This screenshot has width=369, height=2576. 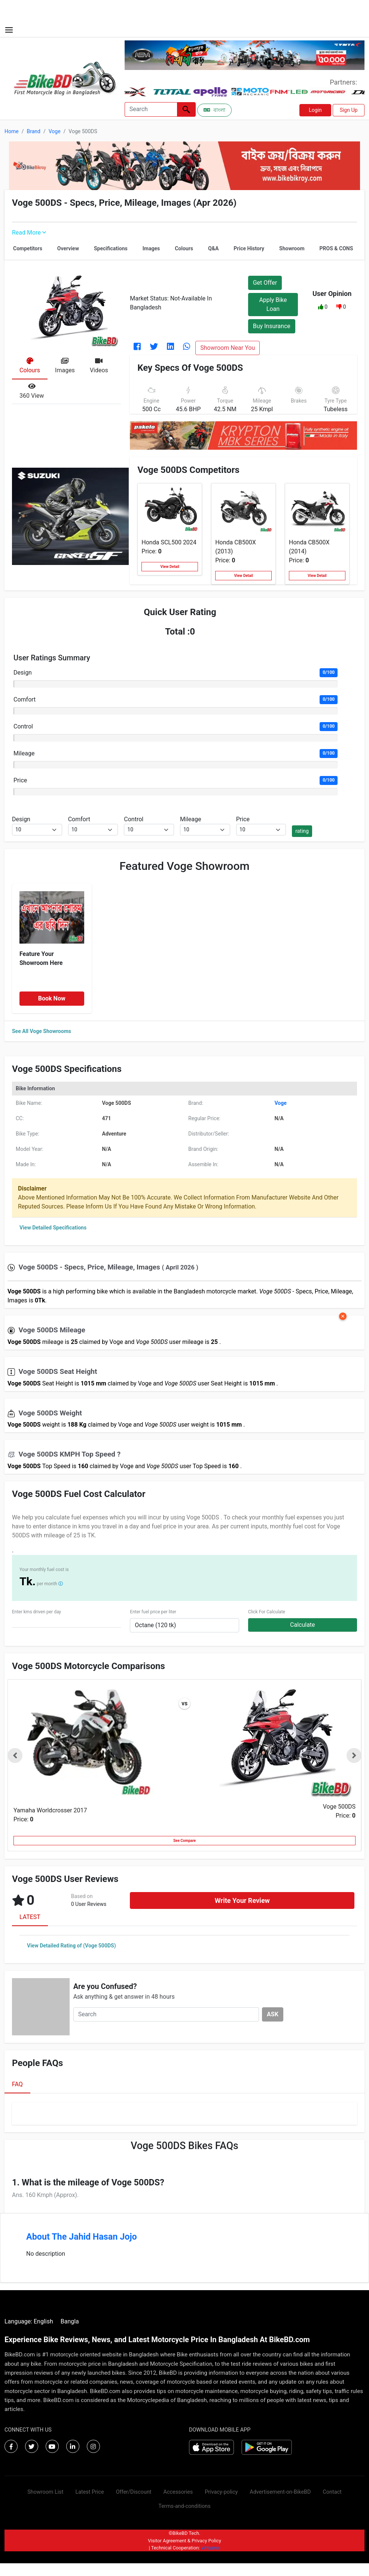 What do you see at coordinates (271, 326) in the screenshot?
I see `Buy Insurance` at bounding box center [271, 326].